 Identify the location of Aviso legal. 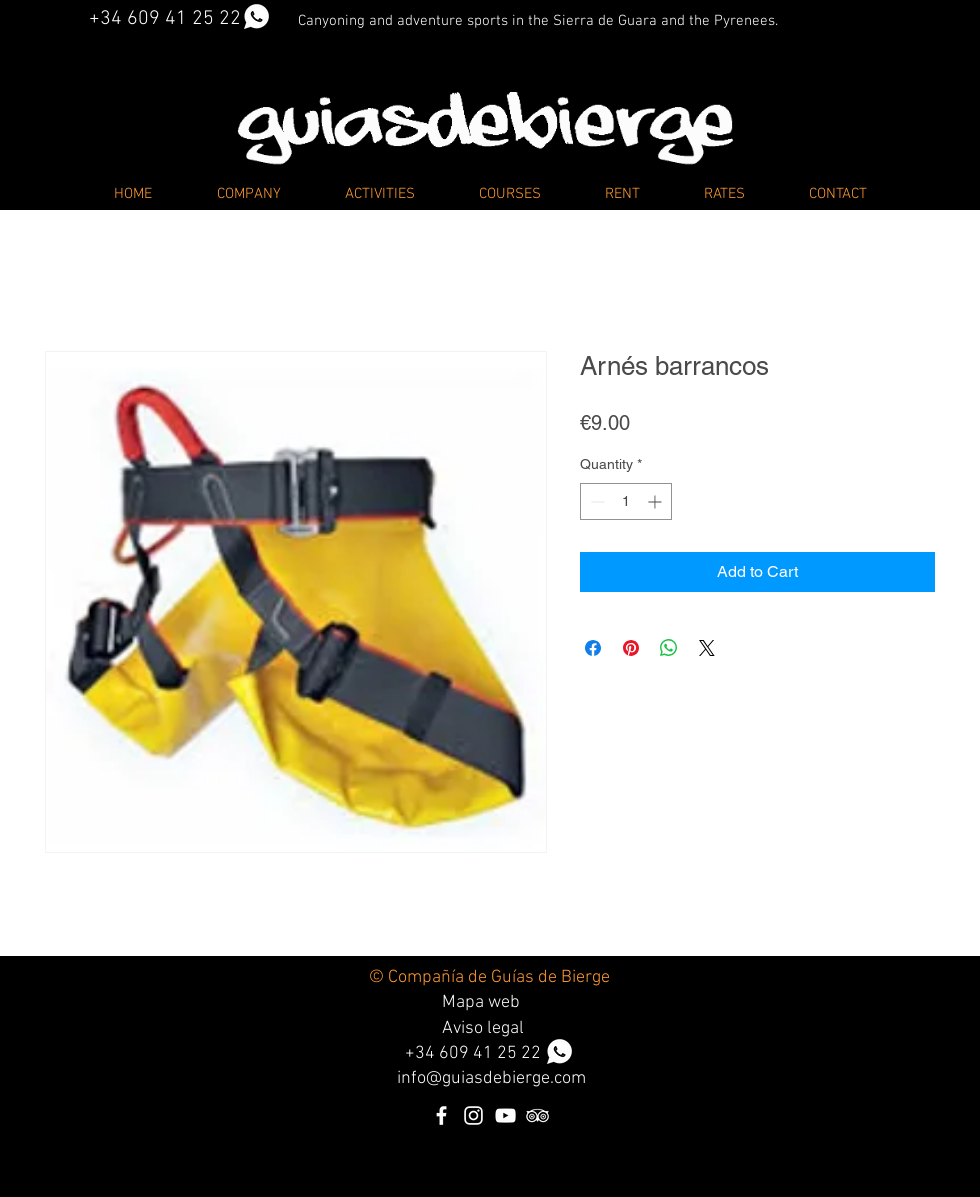
(483, 1028).